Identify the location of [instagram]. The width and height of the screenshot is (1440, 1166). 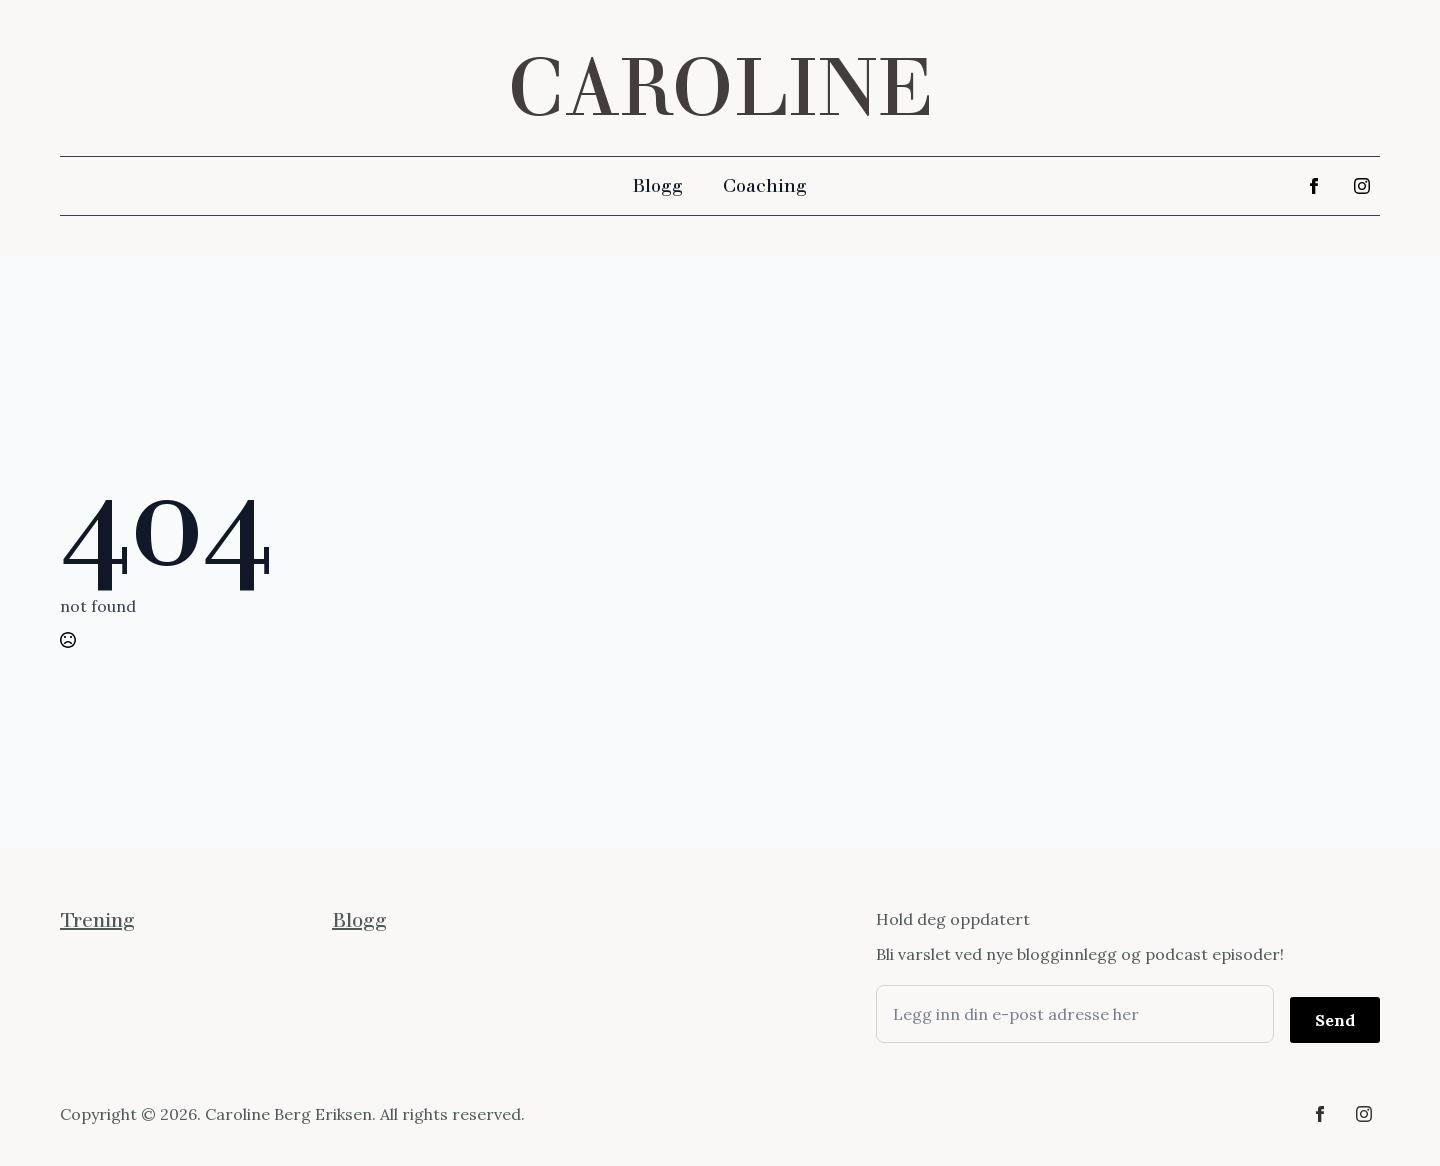
(1362, 186).